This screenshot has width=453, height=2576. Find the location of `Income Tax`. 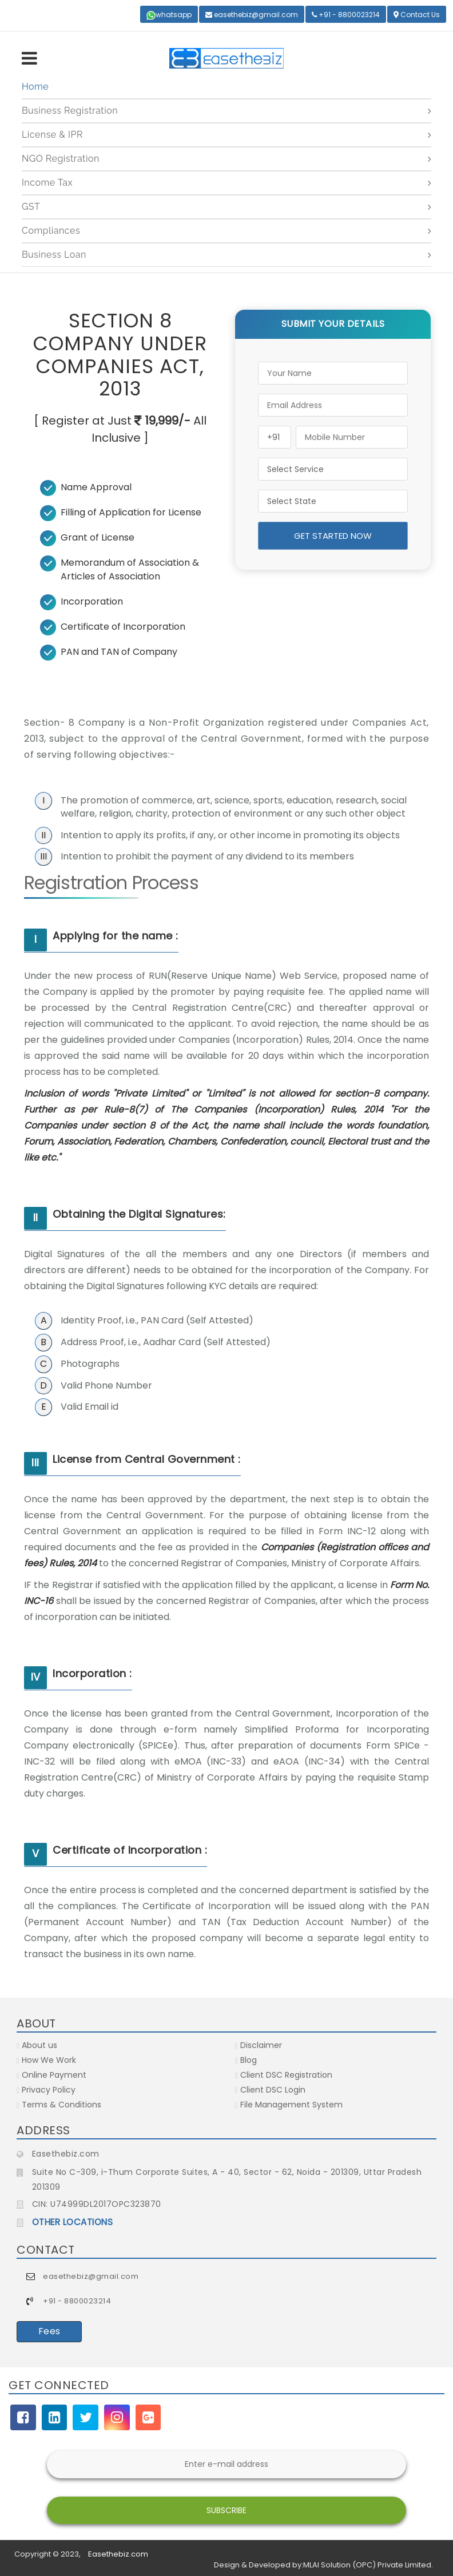

Income Tax is located at coordinates (47, 182).